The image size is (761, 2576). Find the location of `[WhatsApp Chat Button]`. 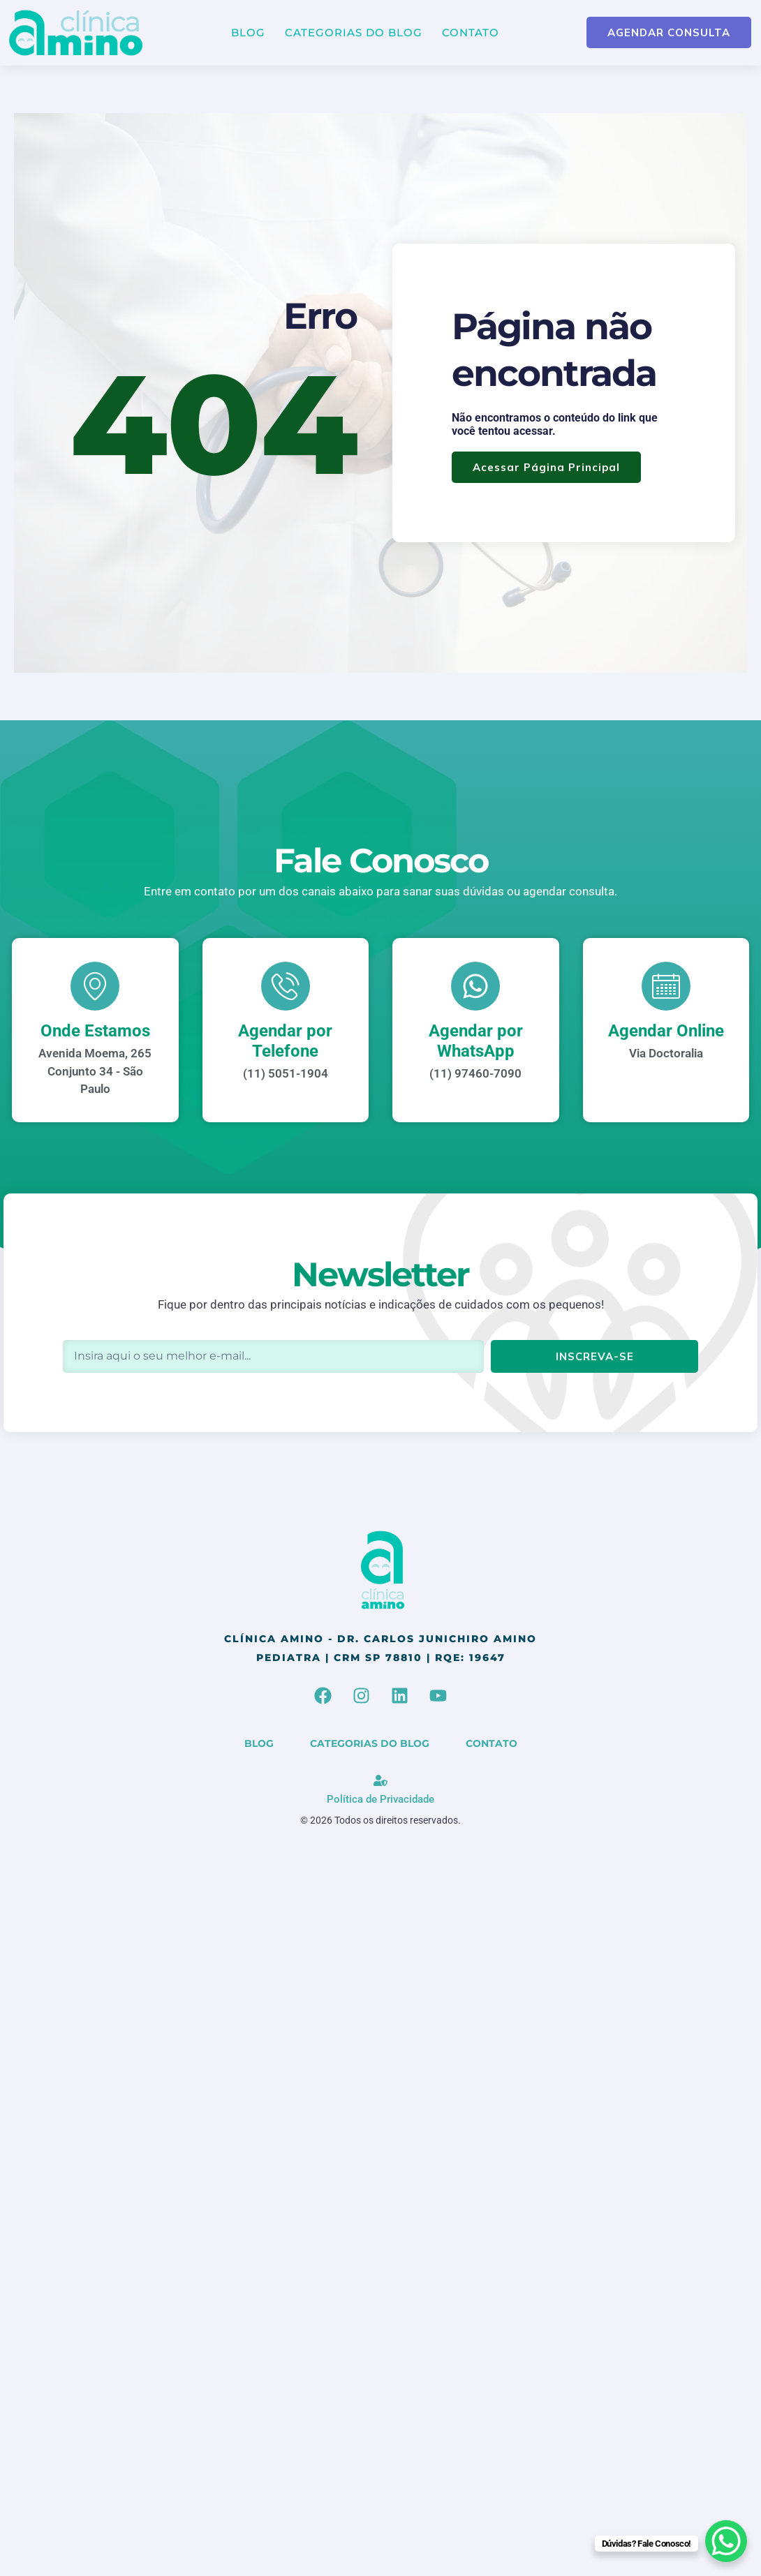

[WhatsApp Chat Button] is located at coordinates (726, 2541).